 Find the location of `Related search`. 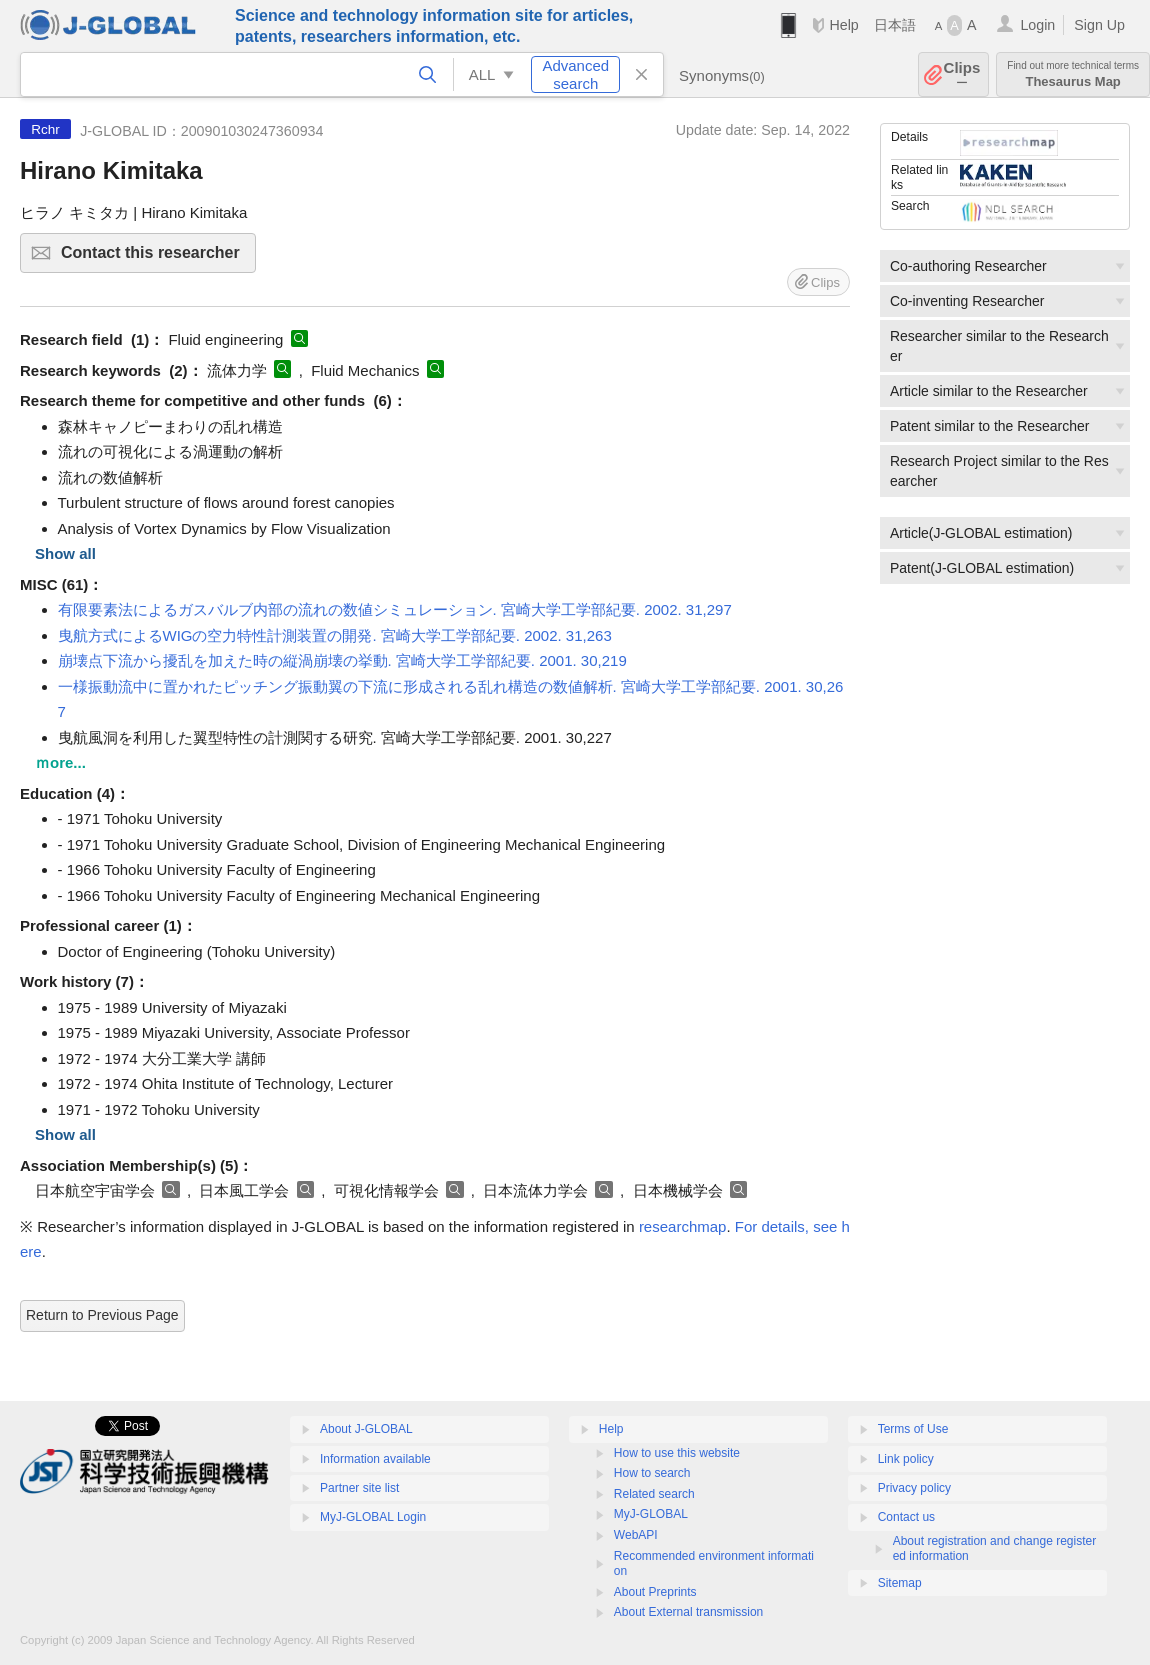

Related search is located at coordinates (654, 1494).